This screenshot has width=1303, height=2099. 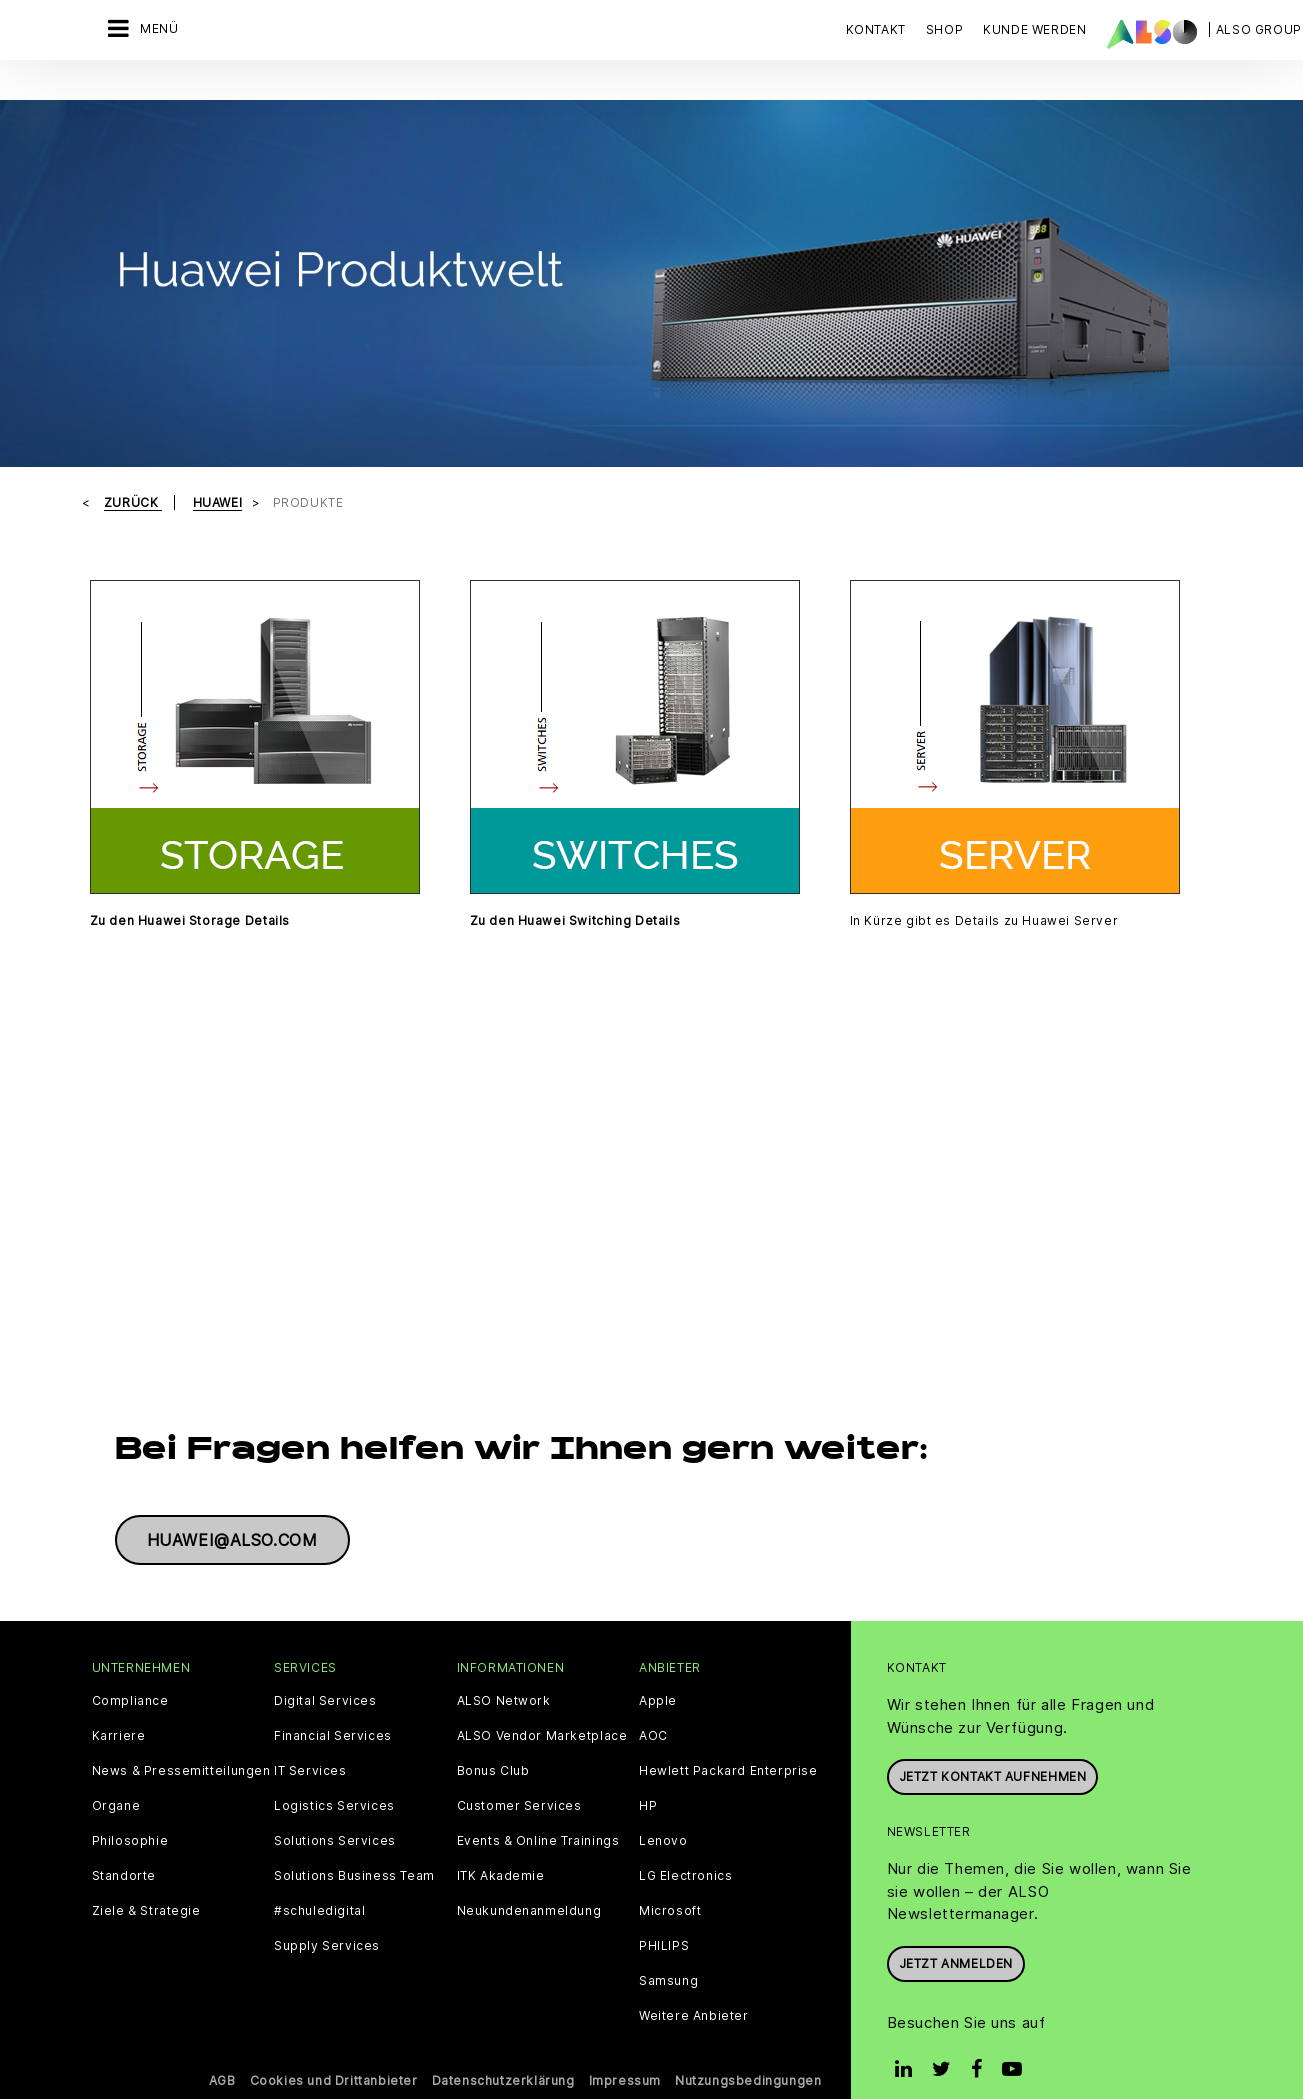 What do you see at coordinates (493, 1746) in the screenshot?
I see `Bonus Club` at bounding box center [493, 1746].